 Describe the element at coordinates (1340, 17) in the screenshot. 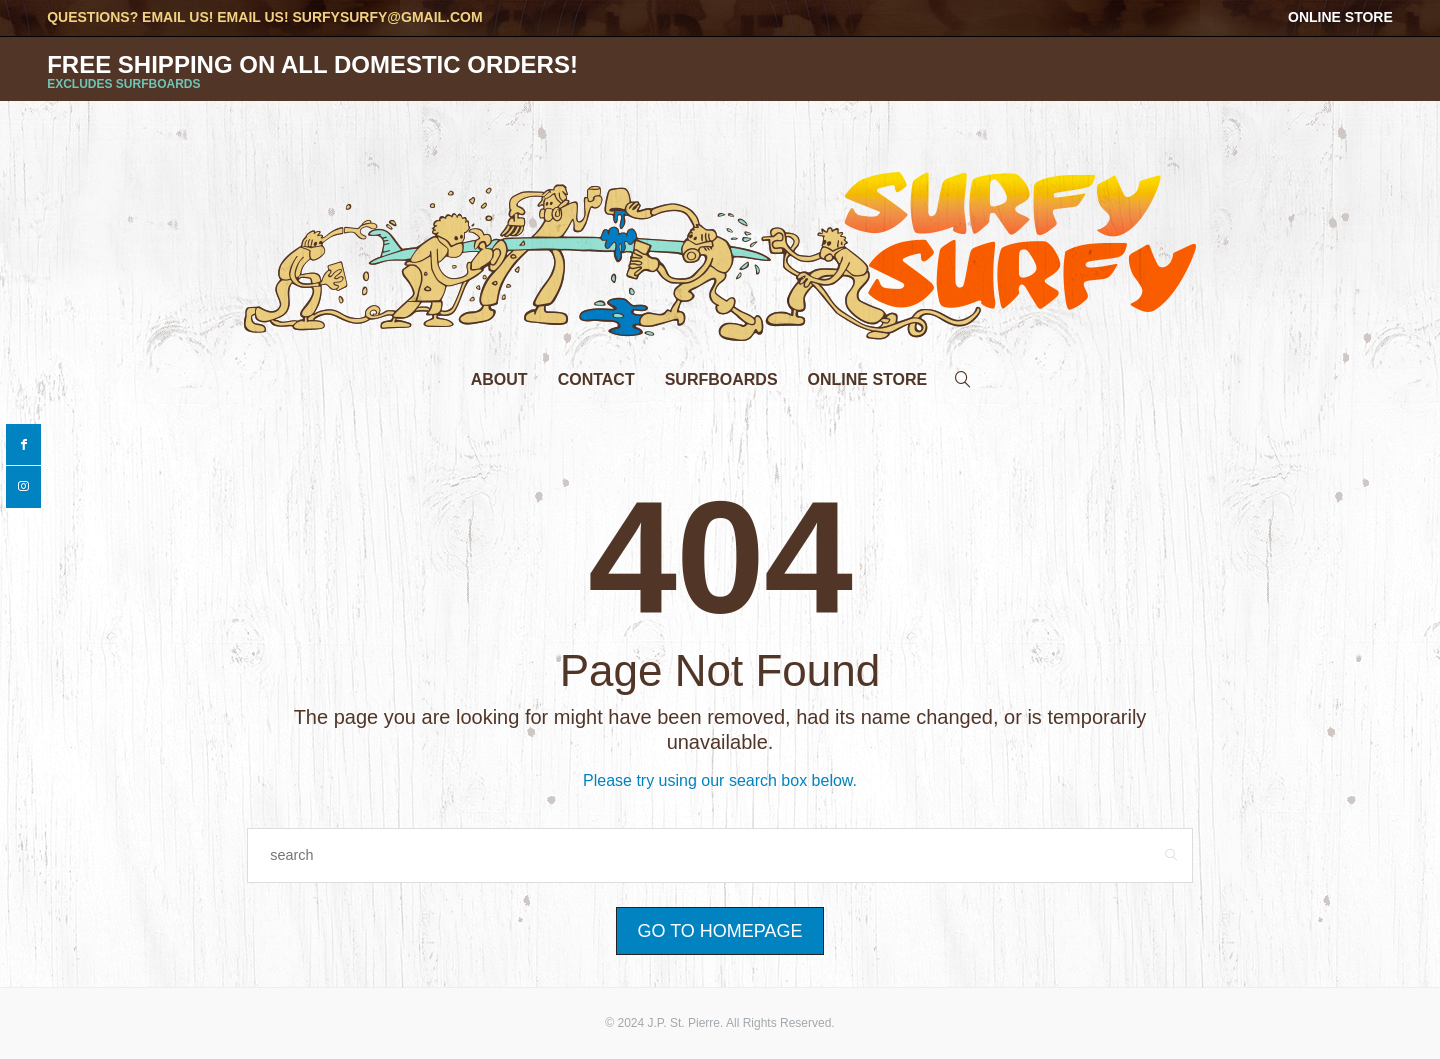

I see `Online Store` at that location.